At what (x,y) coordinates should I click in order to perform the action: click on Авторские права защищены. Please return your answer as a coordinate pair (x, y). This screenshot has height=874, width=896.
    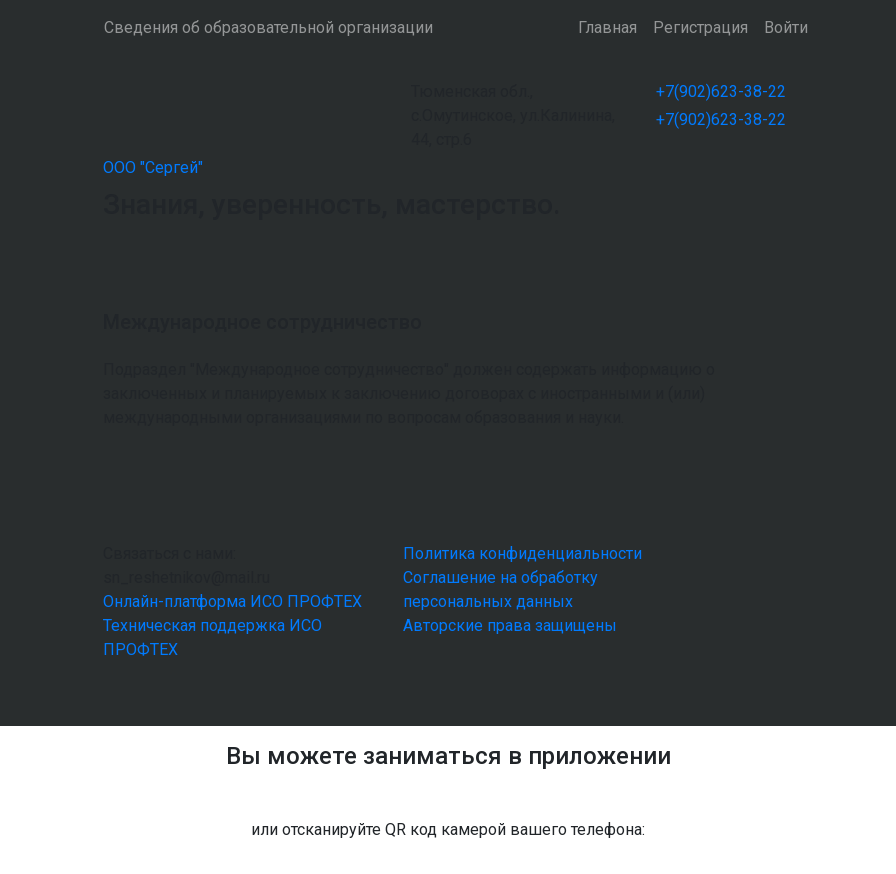
    Looking at the image, I should click on (510, 625).